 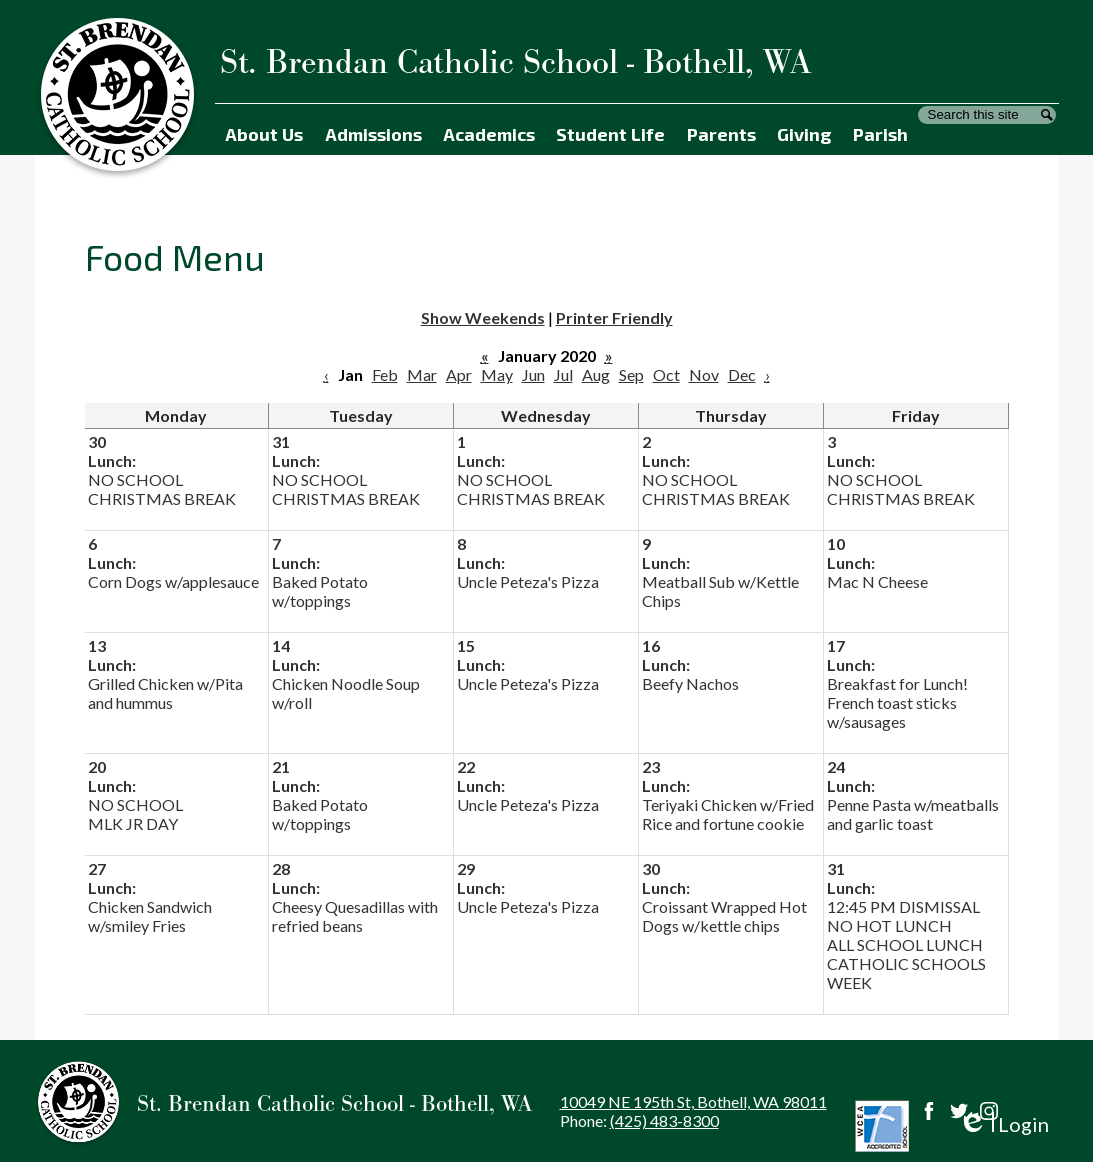 I want to click on 10049 NE 195th St, Bothell, WA 98011, so click(x=693, y=1101).